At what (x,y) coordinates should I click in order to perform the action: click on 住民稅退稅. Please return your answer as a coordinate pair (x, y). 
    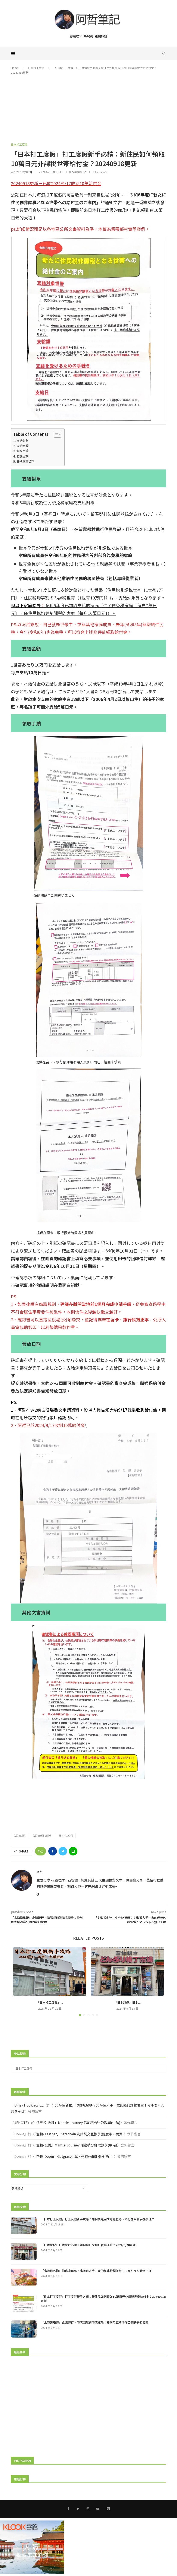
    Looking at the image, I should click on (19, 1835).